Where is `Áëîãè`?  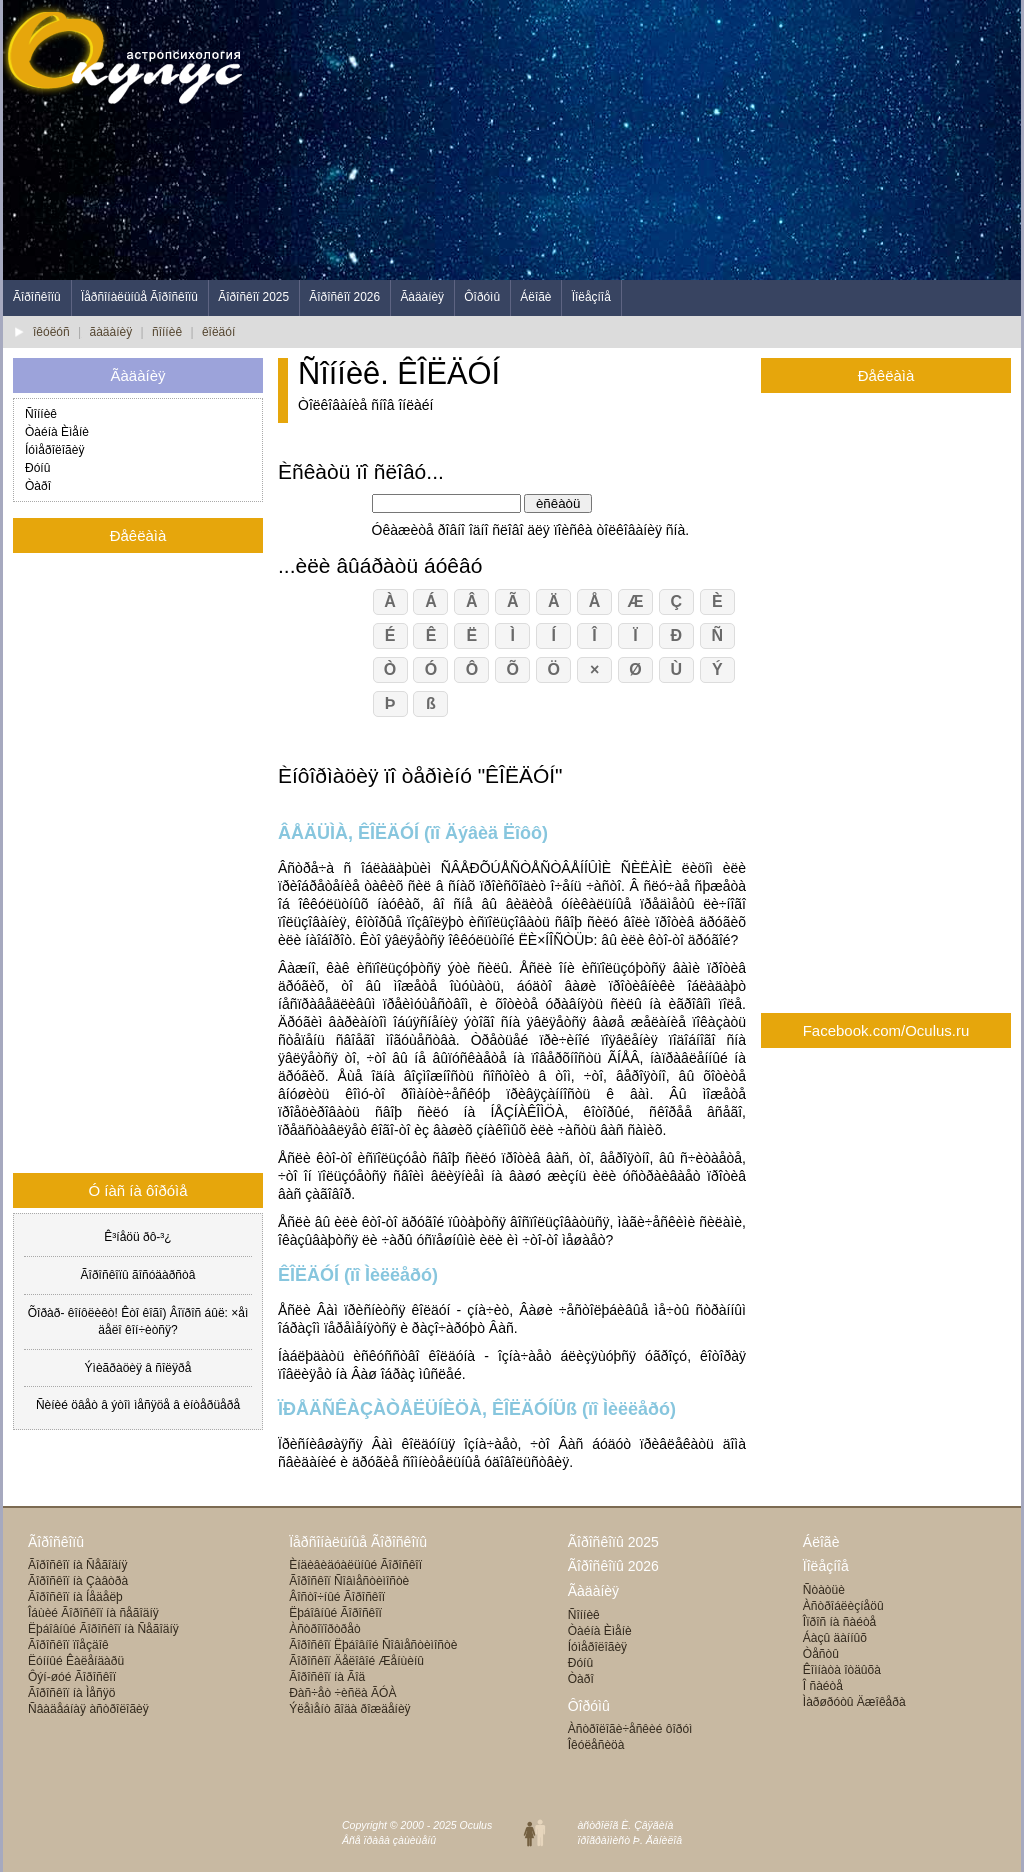
Áëîãè is located at coordinates (535, 297).